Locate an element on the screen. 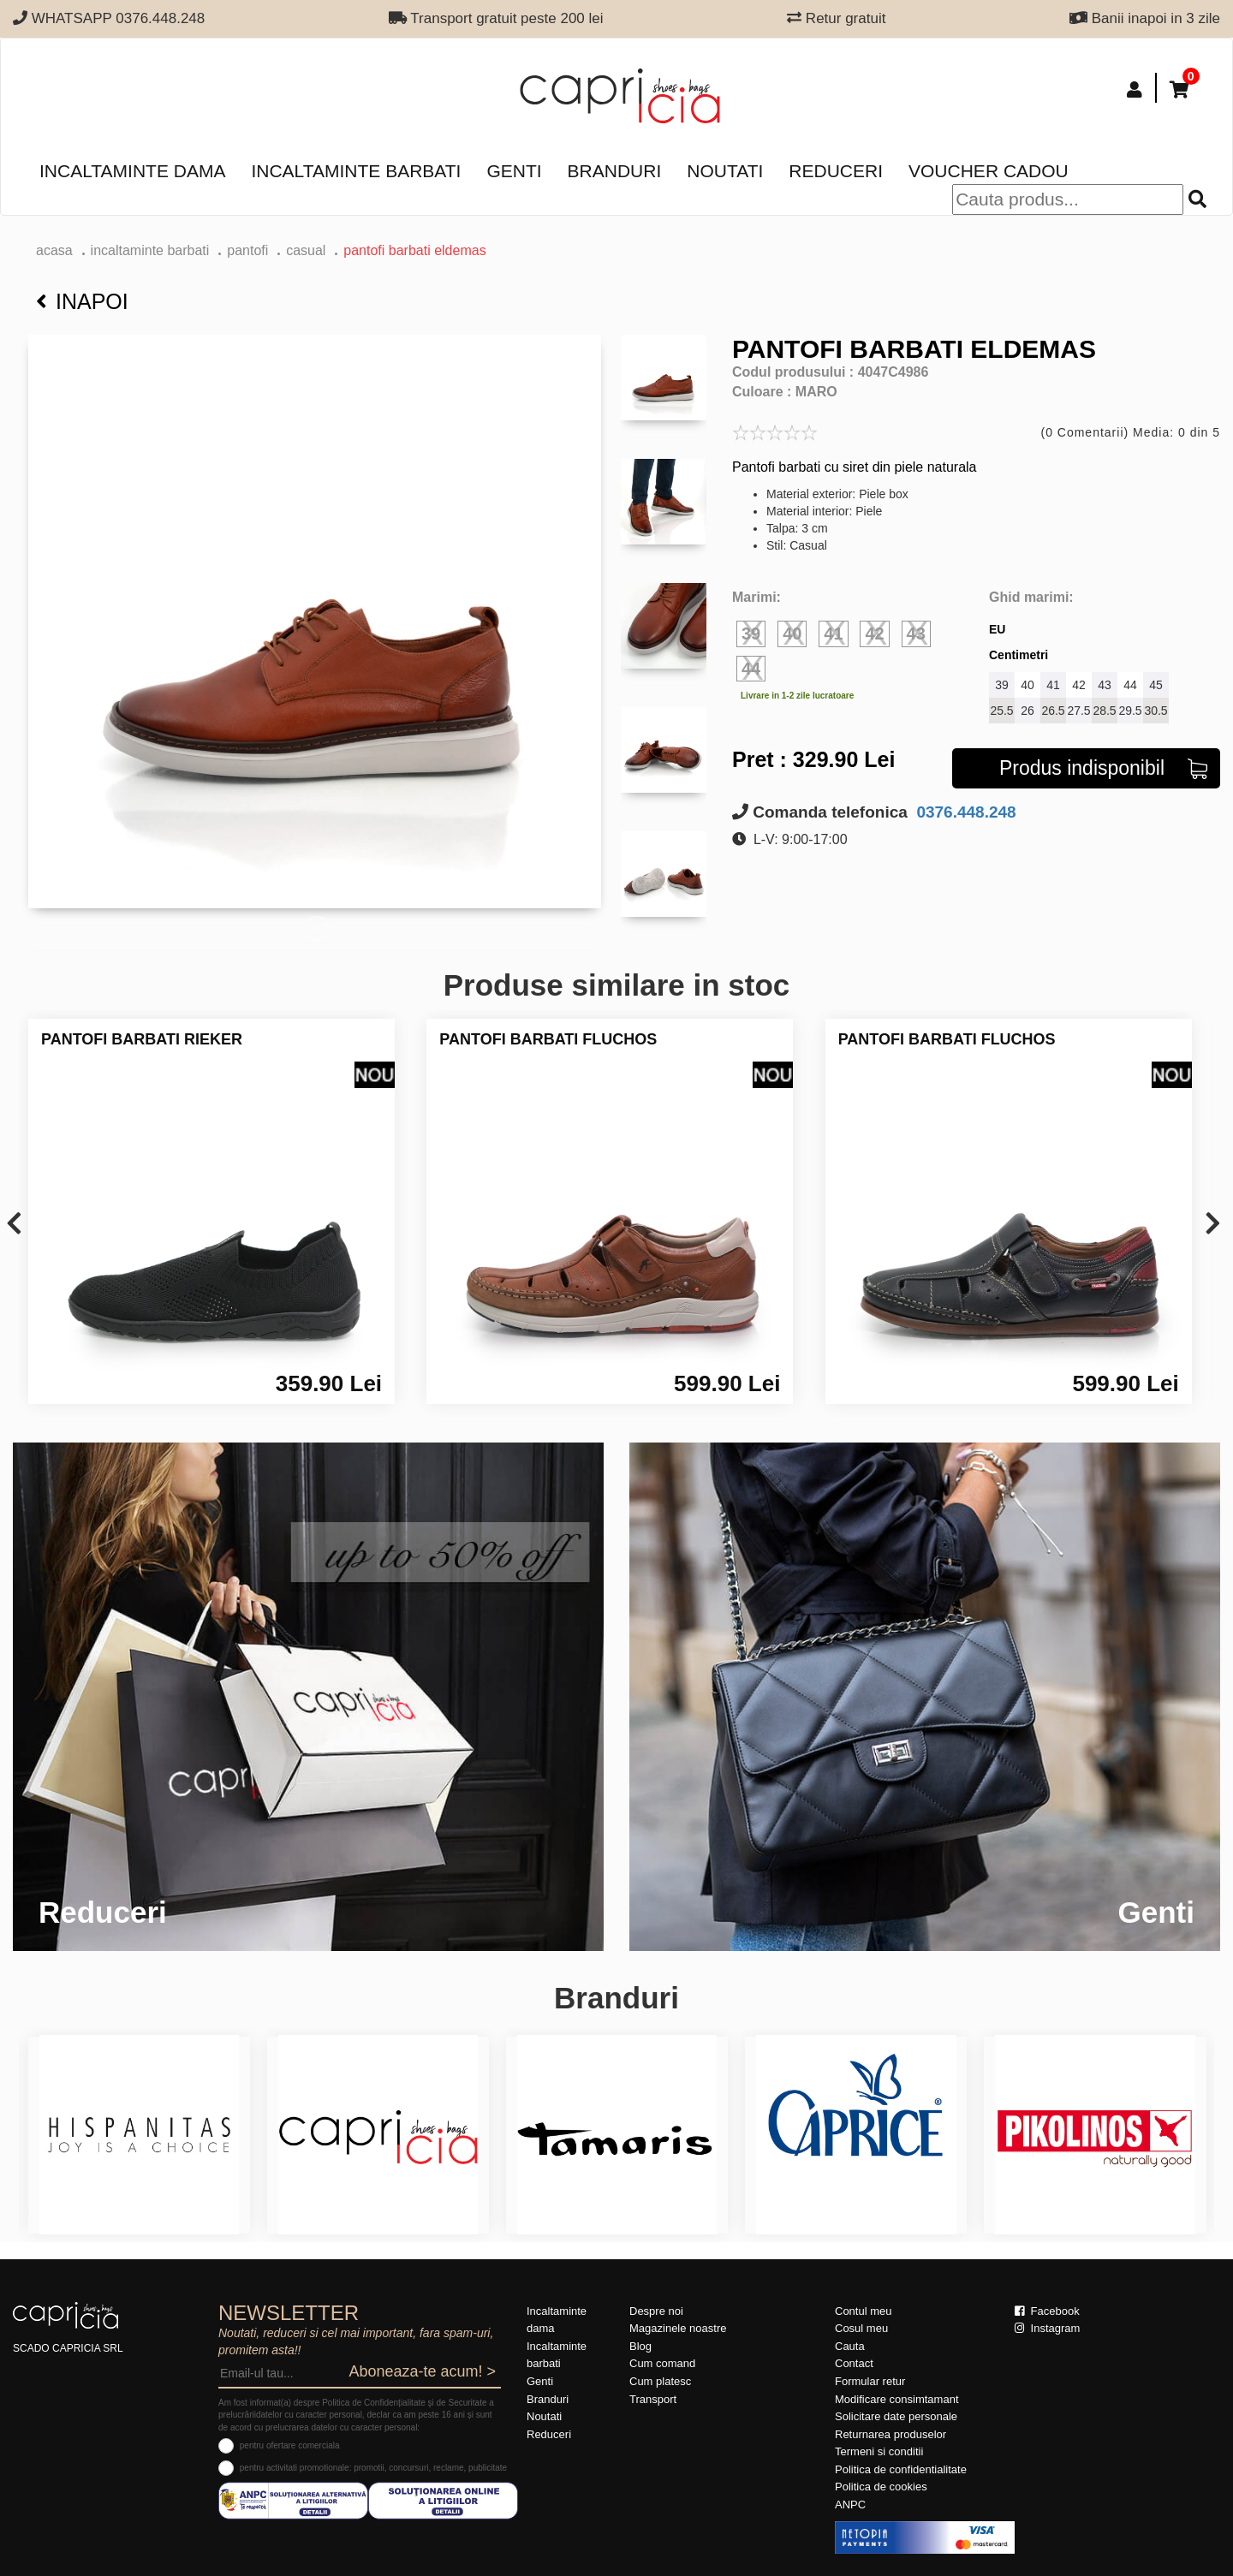 Image resolution: width=1233 pixels, height=2576 pixels. Instagram is located at coordinates (1047, 2328).